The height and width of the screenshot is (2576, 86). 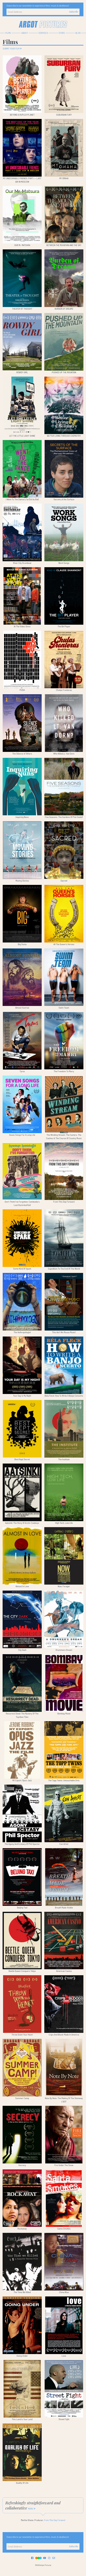 What do you see at coordinates (22, 1907) in the screenshot?
I see `Beijing Taxi` at bounding box center [22, 1907].